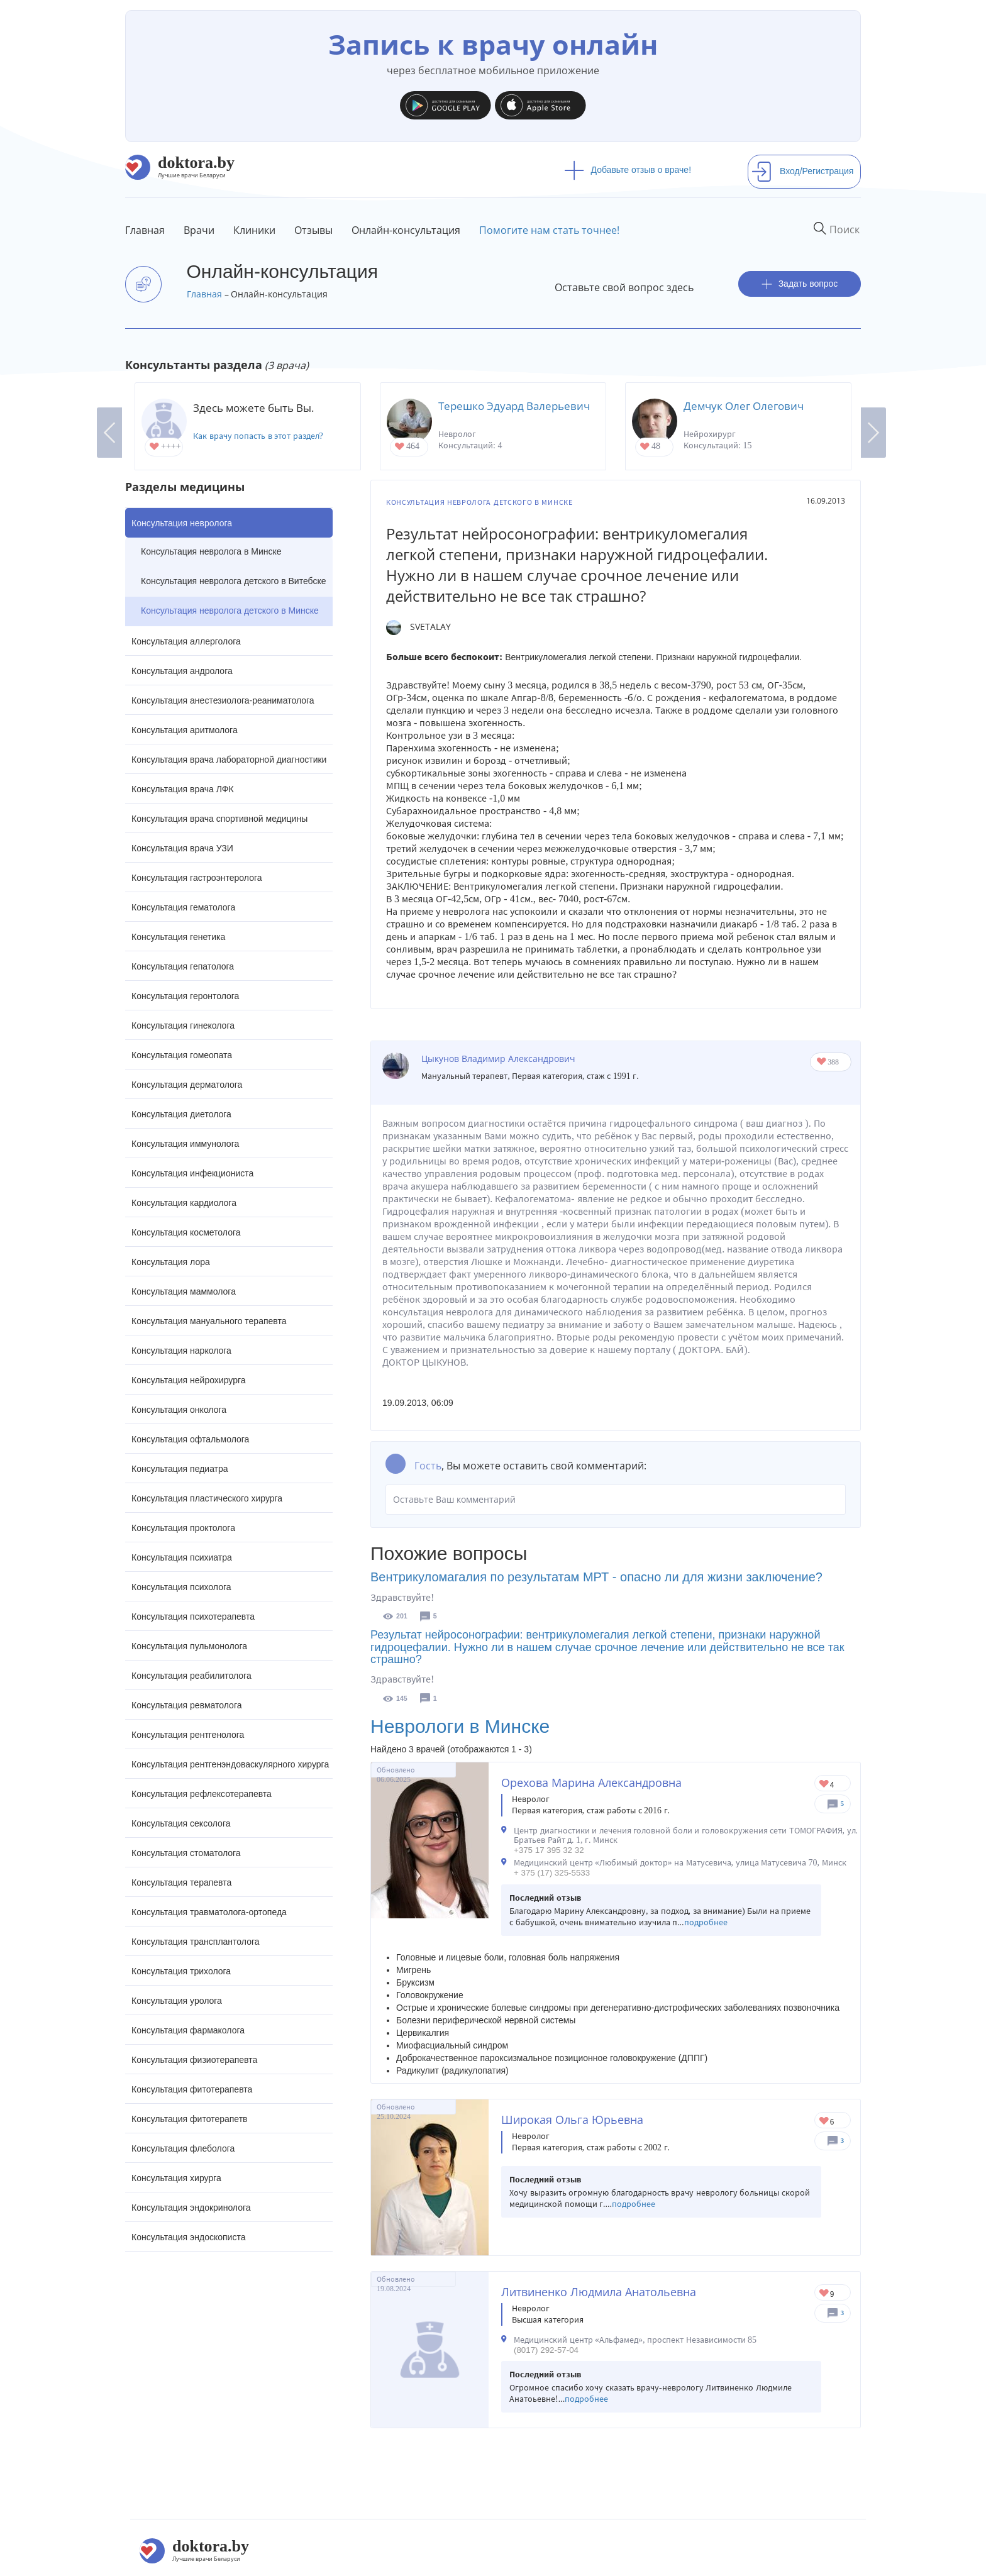 This screenshot has width=986, height=2576. What do you see at coordinates (145, 230) in the screenshot?
I see `Главная` at bounding box center [145, 230].